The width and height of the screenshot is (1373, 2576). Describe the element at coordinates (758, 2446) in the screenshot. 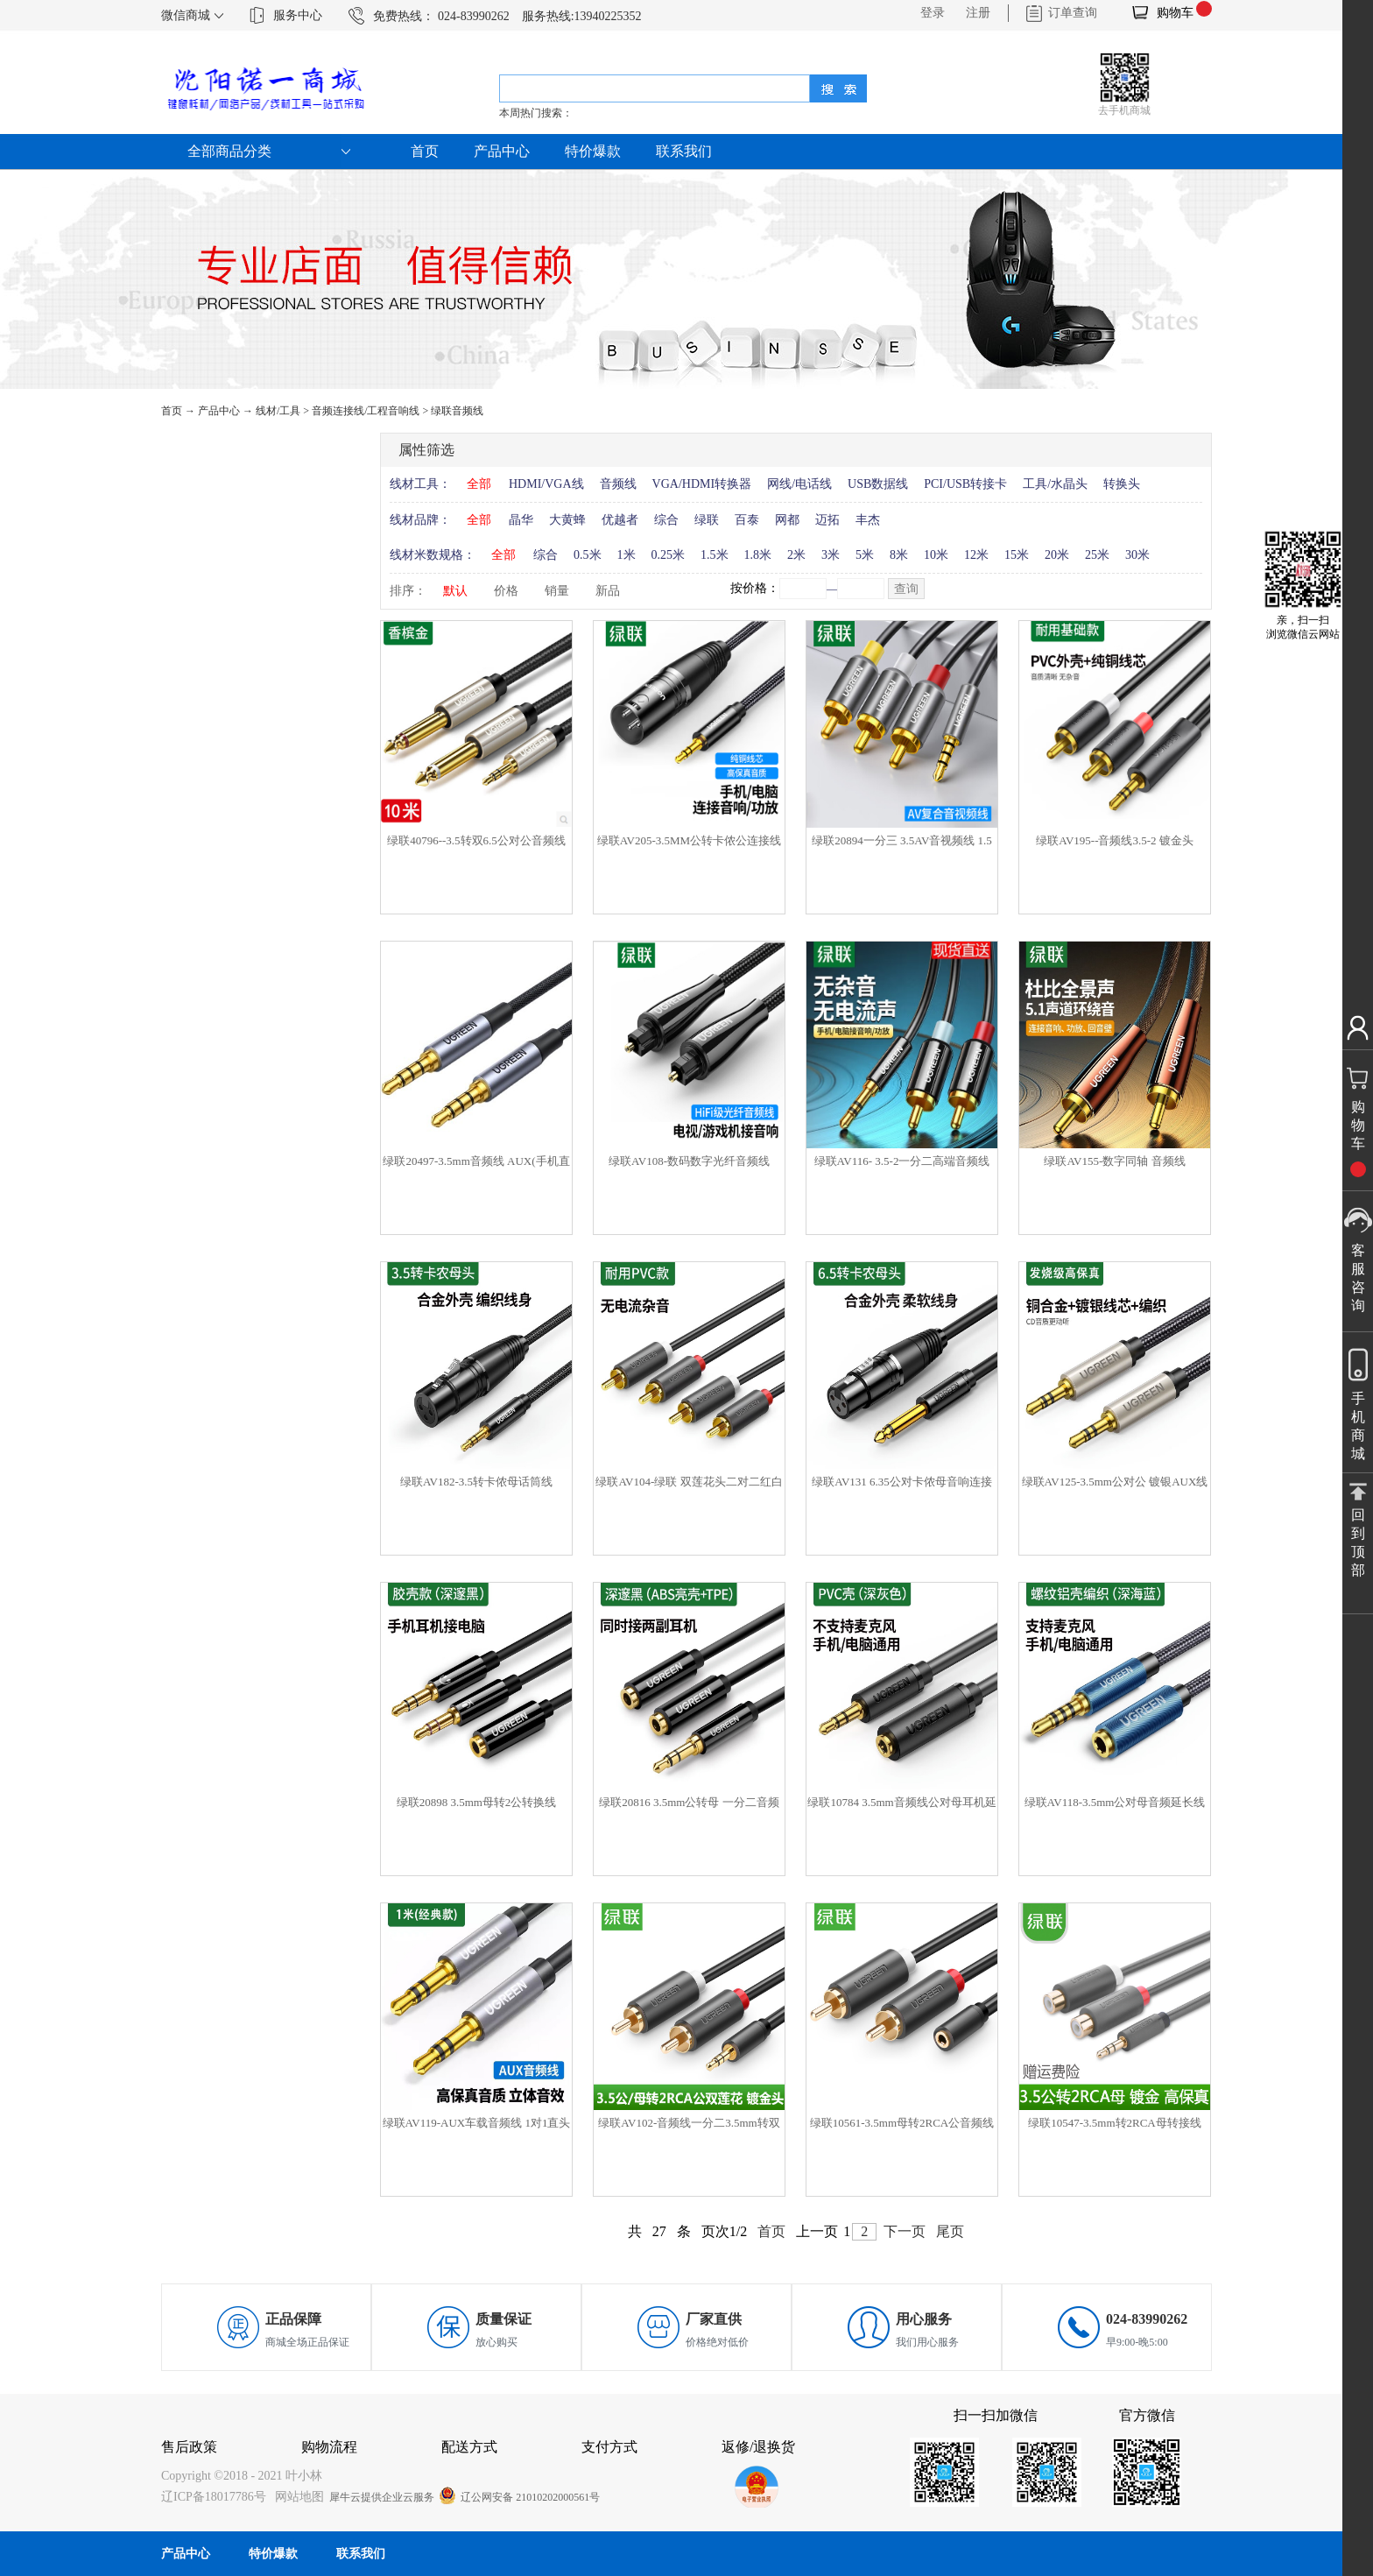

I see `返修/退换货` at that location.